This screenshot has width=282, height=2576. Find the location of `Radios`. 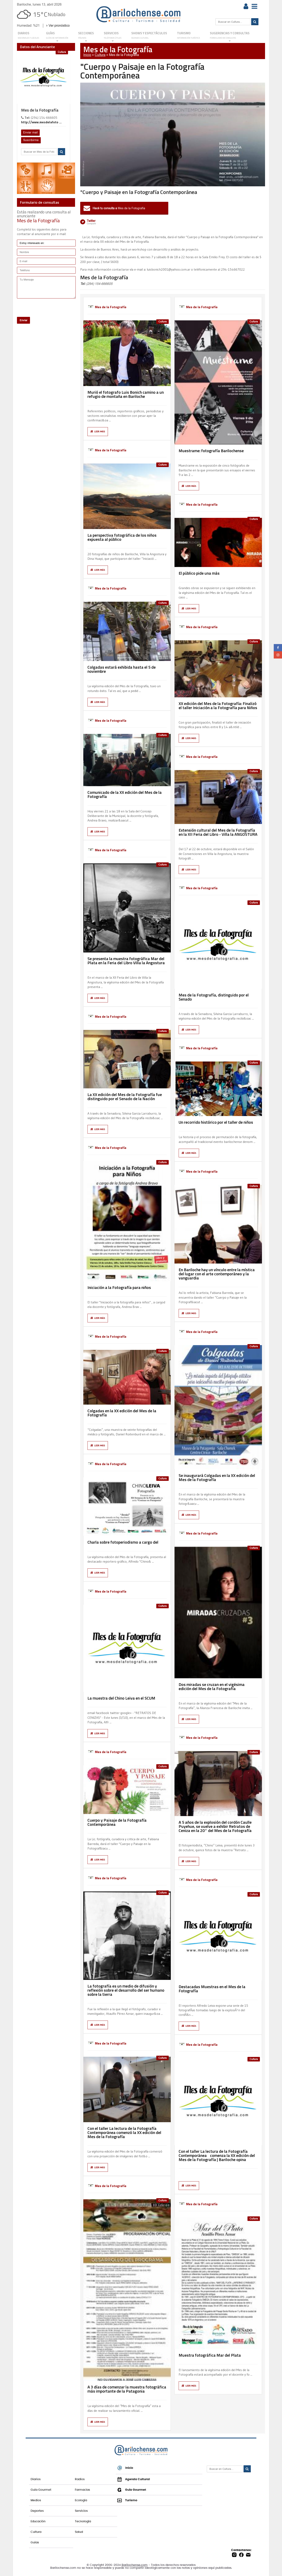

Radios is located at coordinates (80, 2479).